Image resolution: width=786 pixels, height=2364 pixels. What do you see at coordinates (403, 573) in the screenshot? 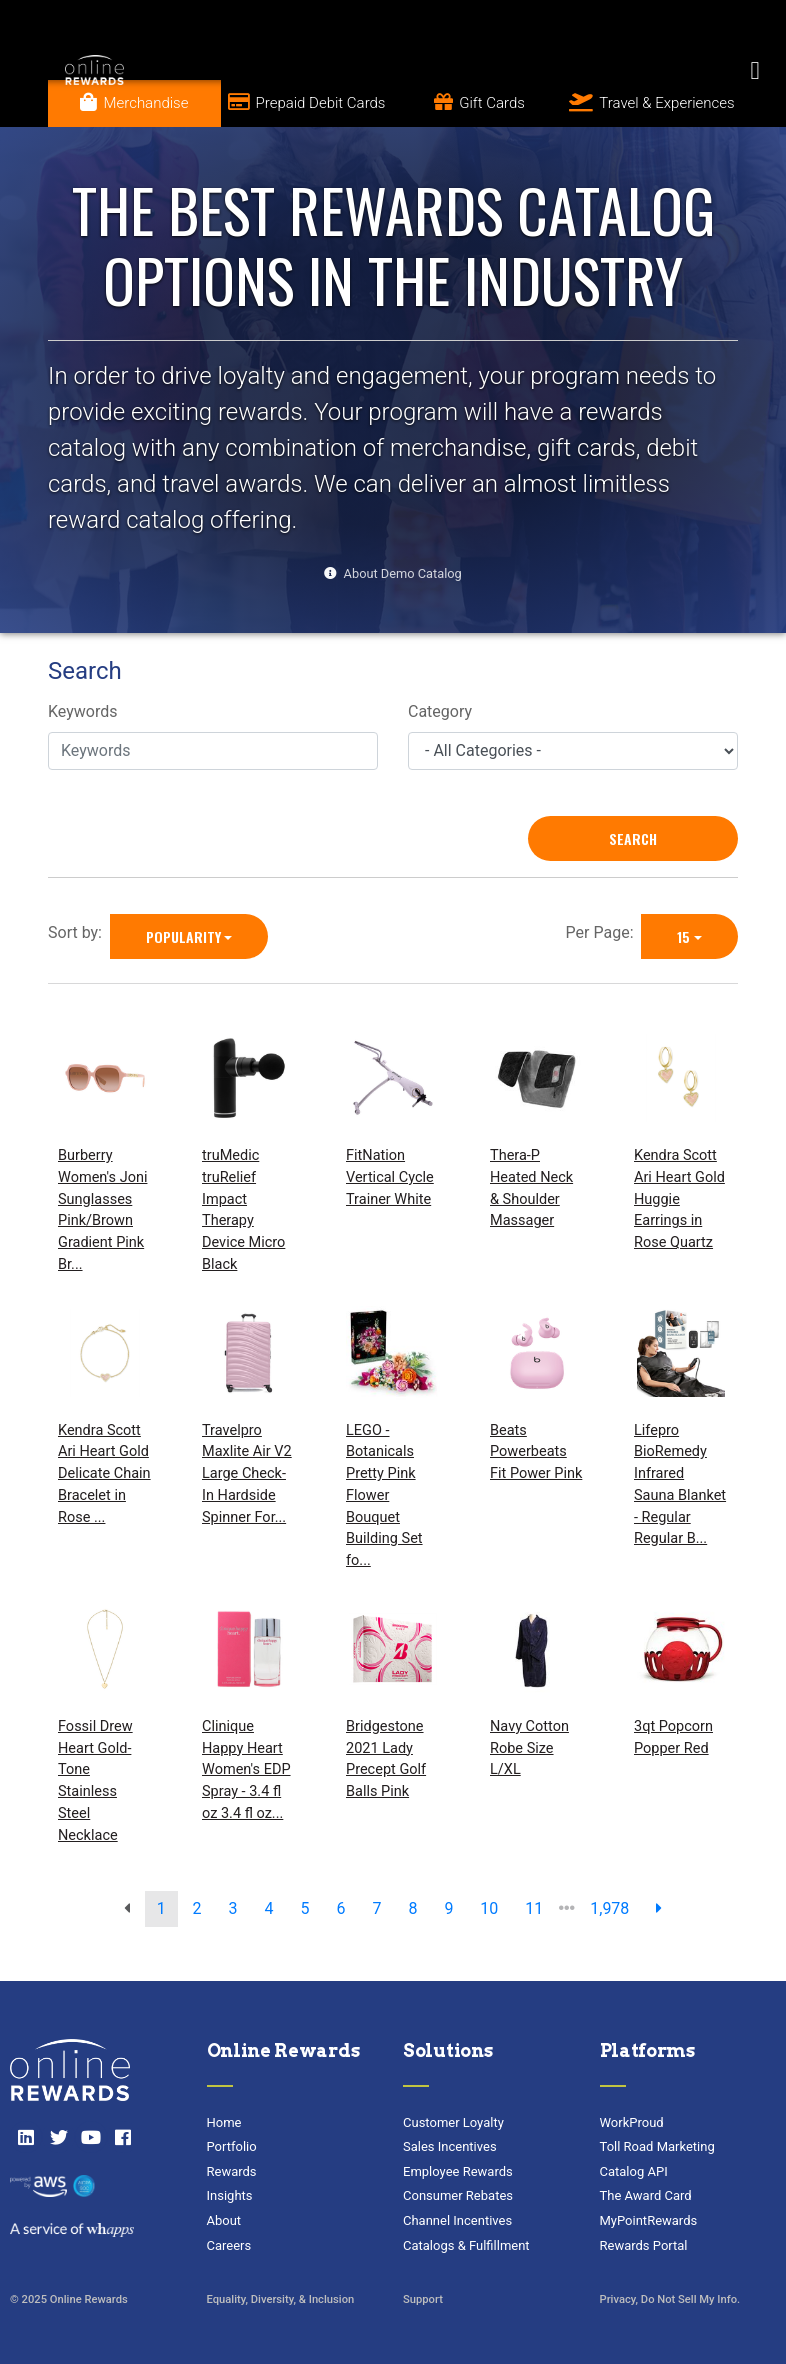
I see `About Demo Catalog` at bounding box center [403, 573].